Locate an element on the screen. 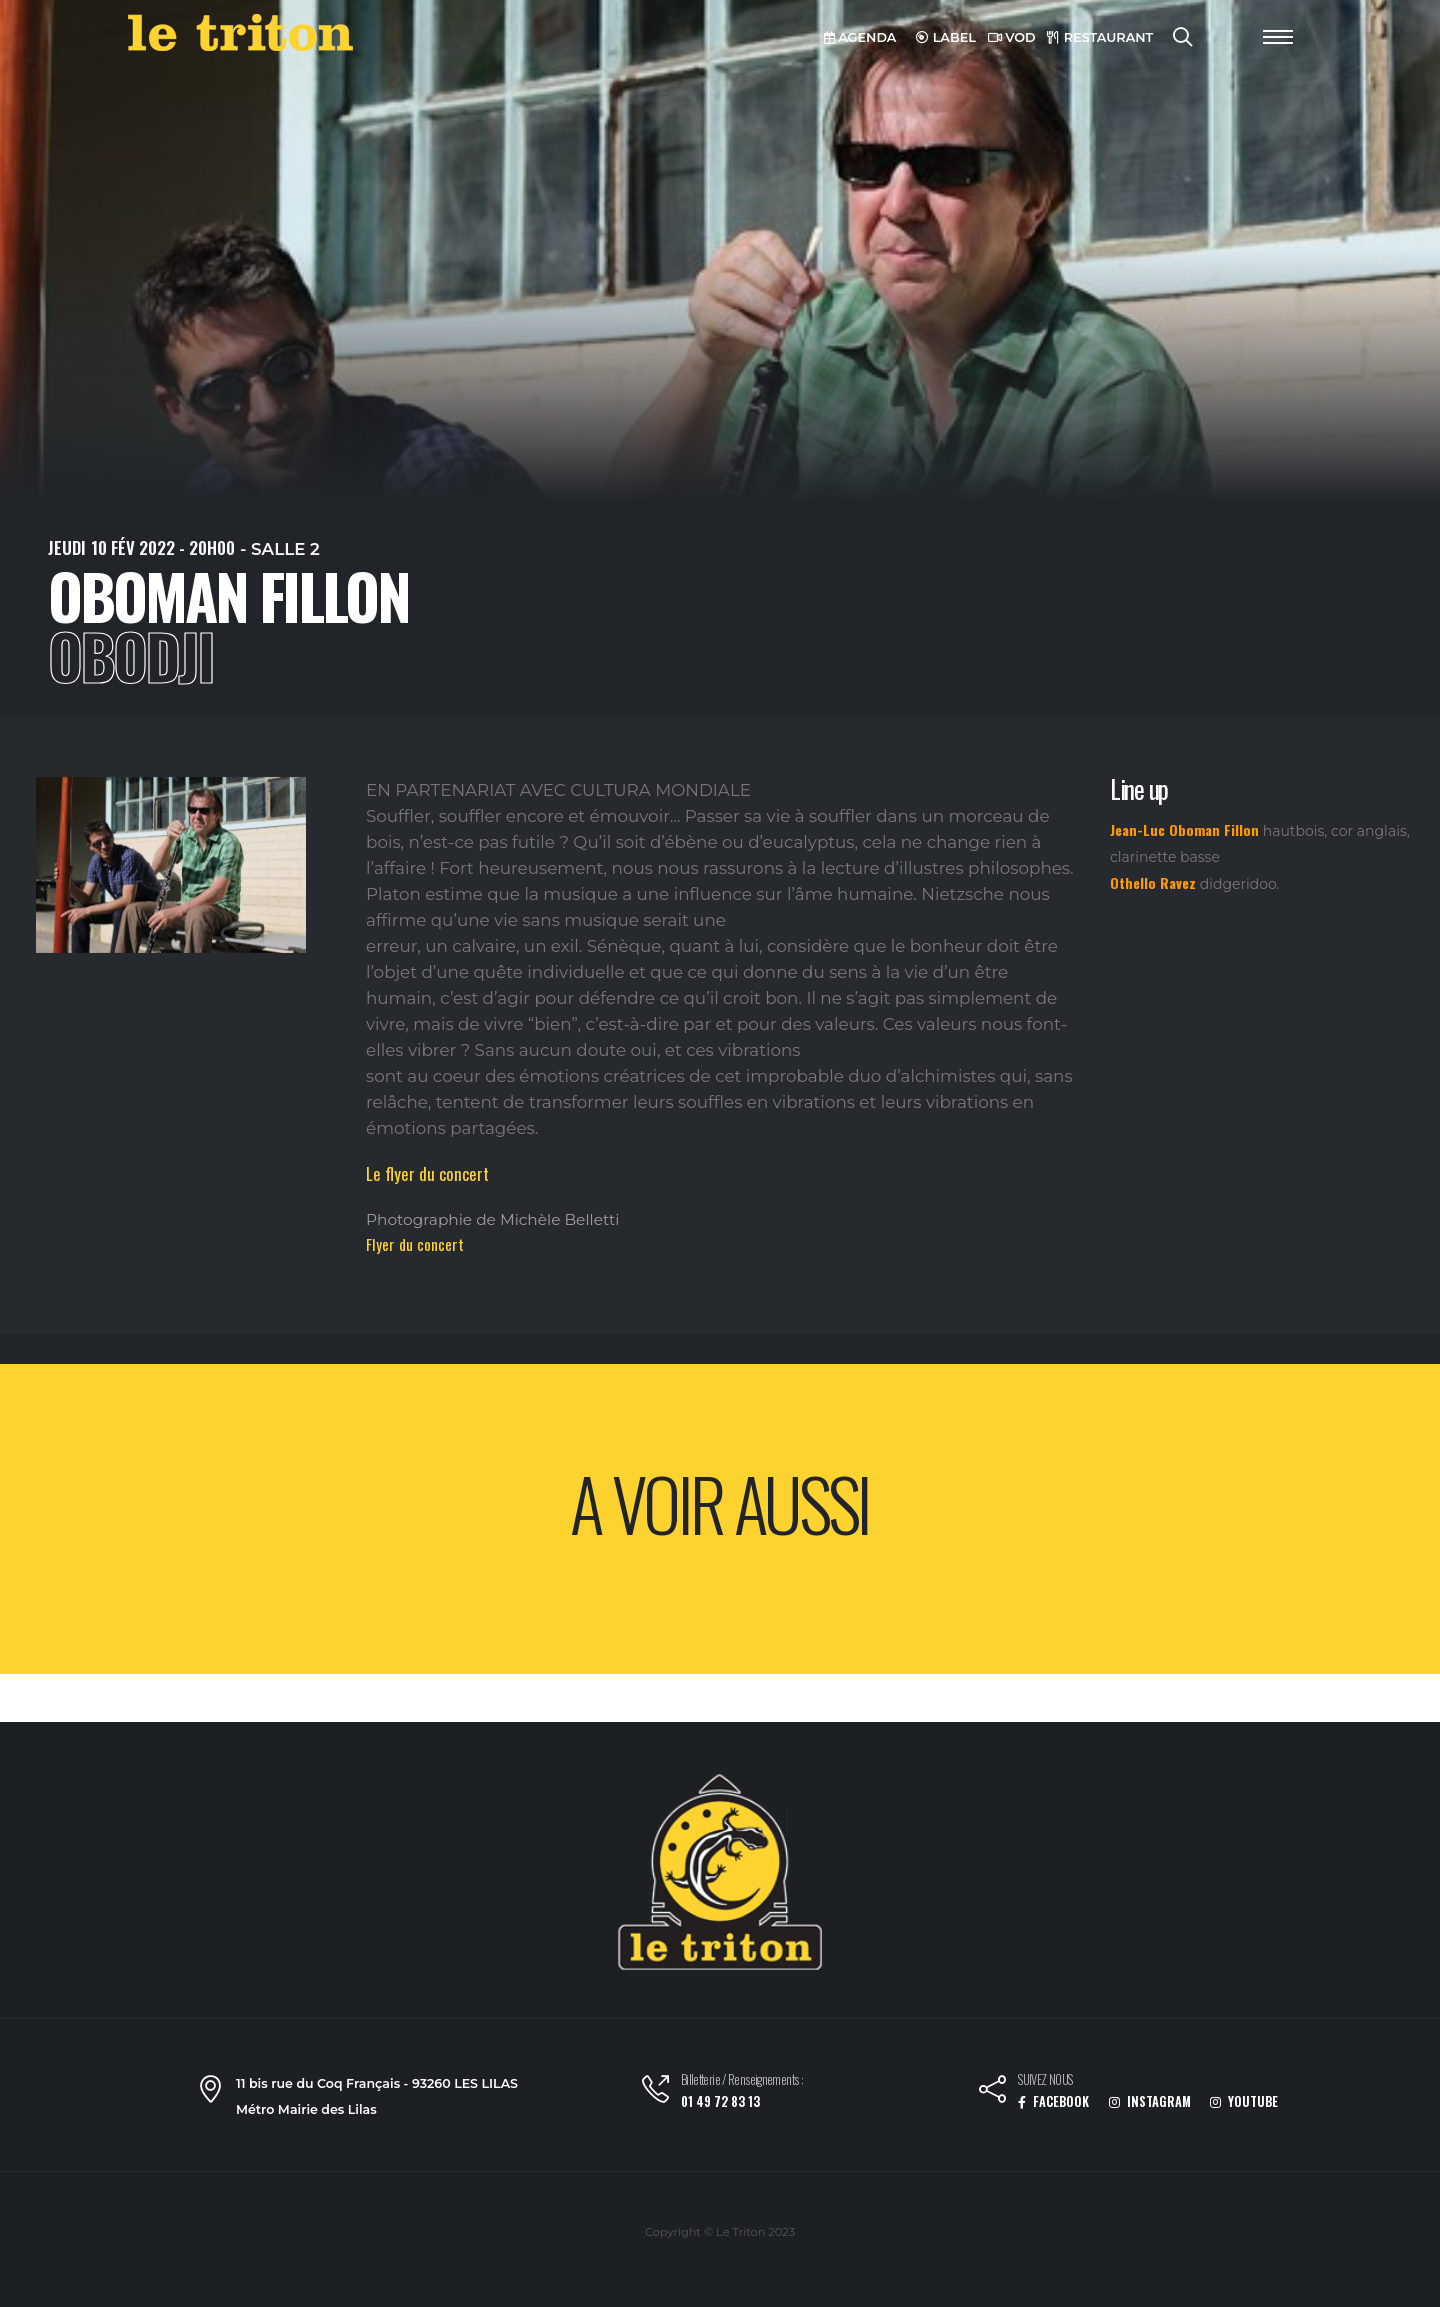 This screenshot has width=1440, height=2307. Le flyer du concert is located at coordinates (427, 1173).